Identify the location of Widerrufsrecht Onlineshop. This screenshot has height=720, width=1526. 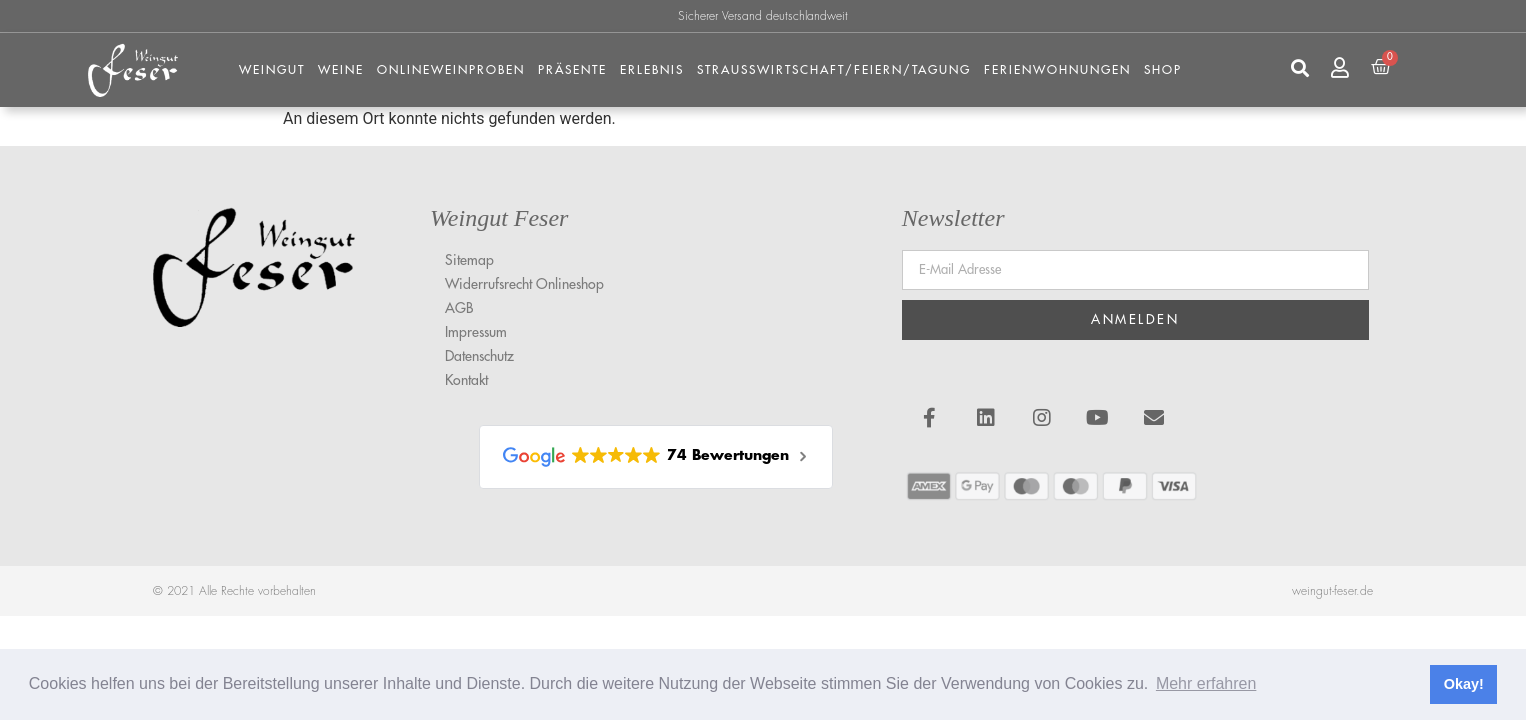
(524, 284).